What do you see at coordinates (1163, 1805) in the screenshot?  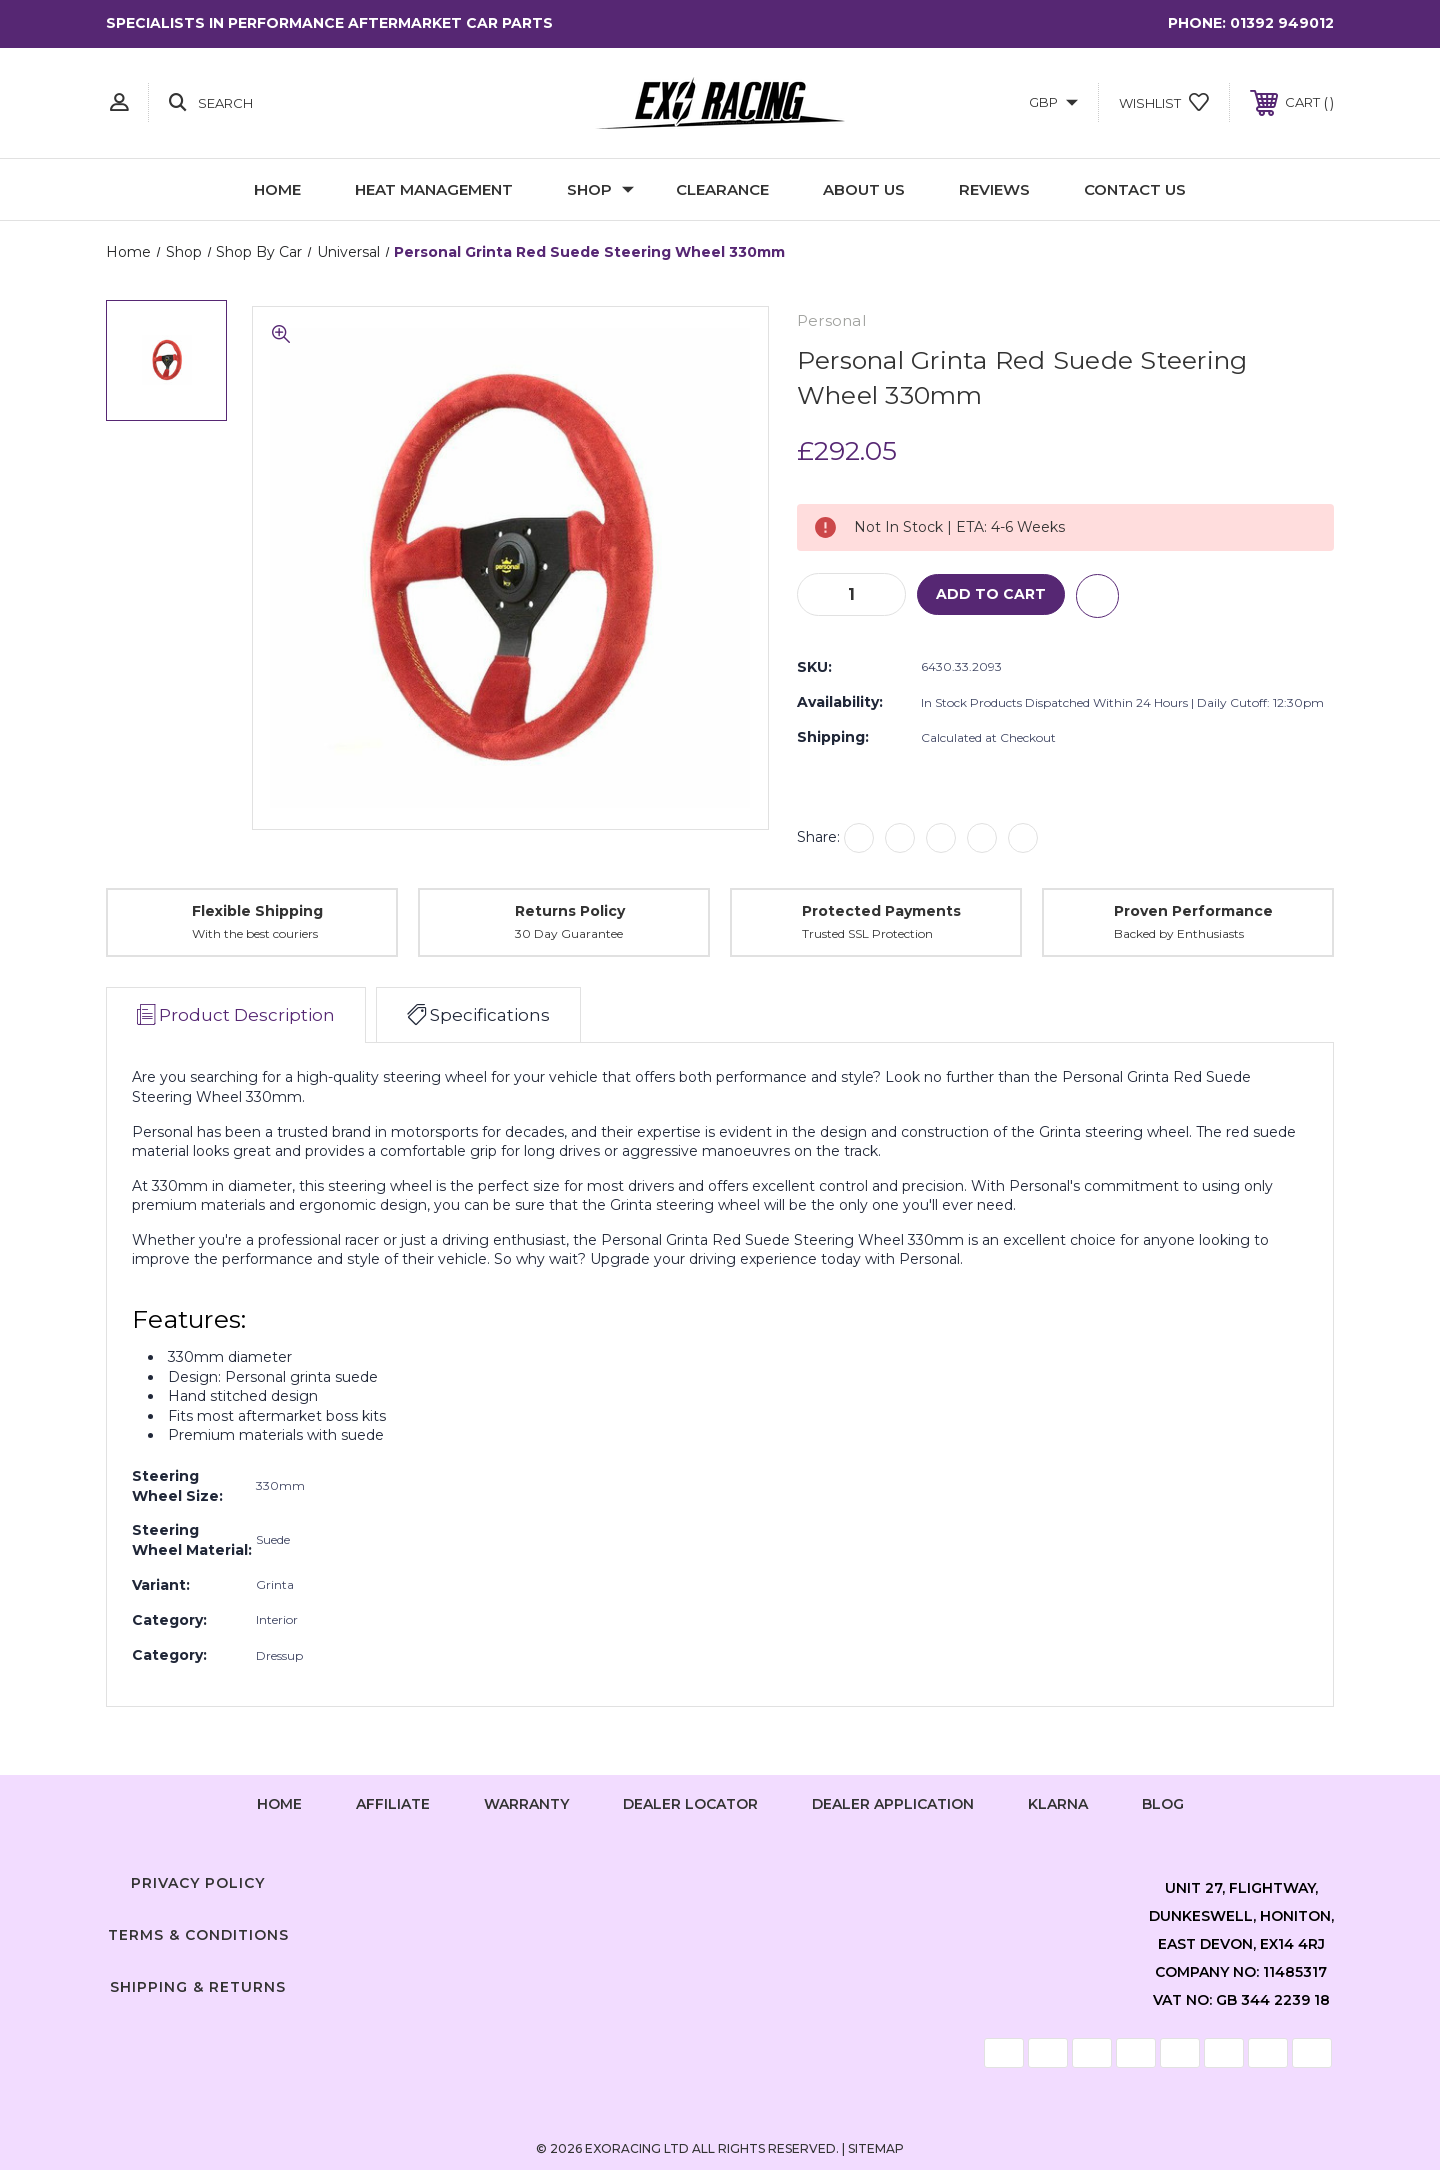 I see `Blog` at bounding box center [1163, 1805].